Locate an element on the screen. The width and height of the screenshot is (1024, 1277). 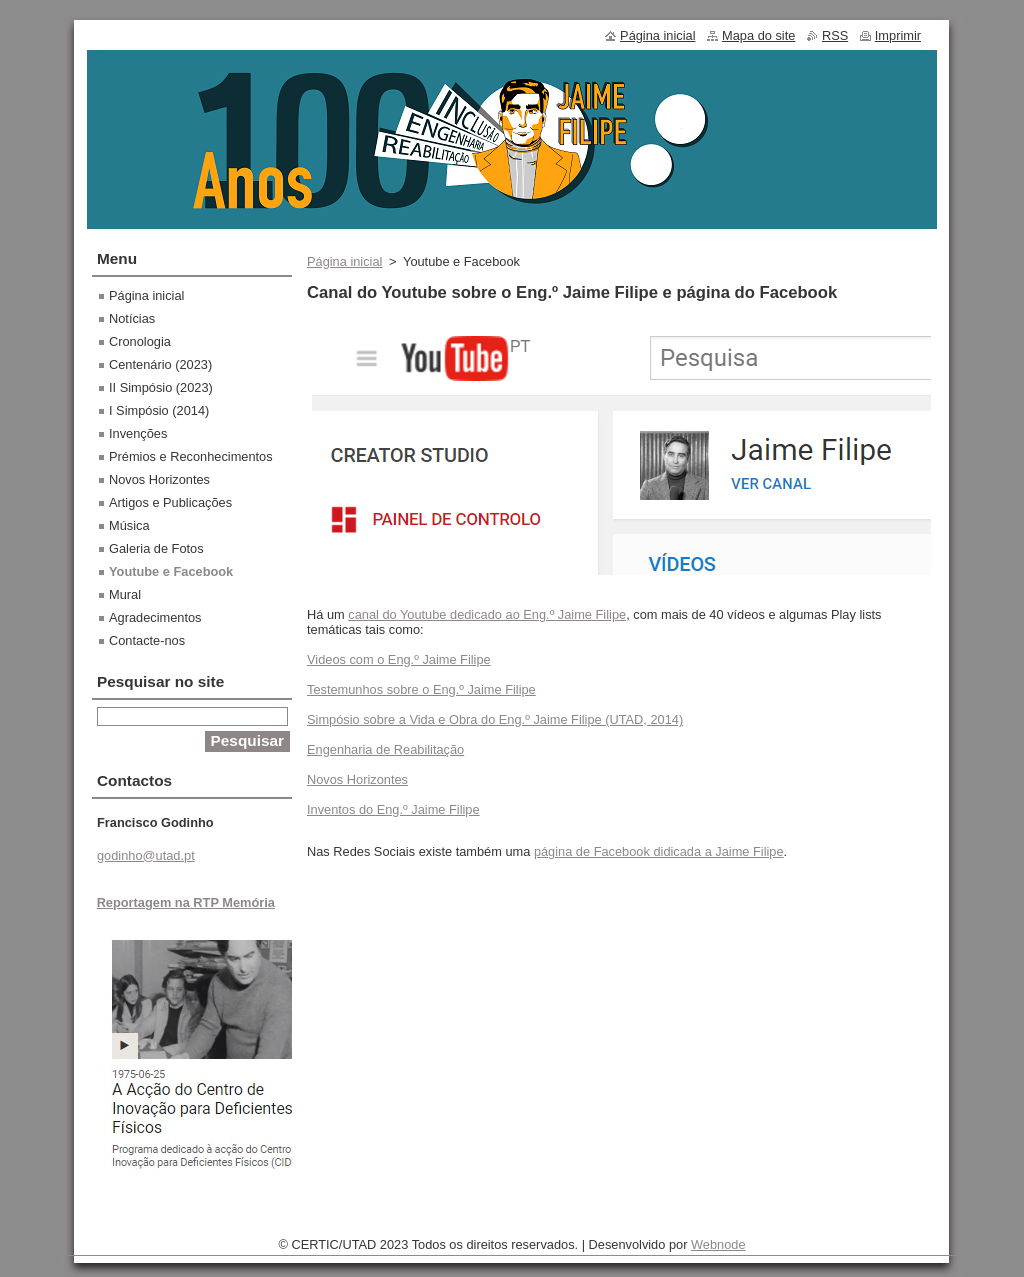
Mapa do site is located at coordinates (758, 35).